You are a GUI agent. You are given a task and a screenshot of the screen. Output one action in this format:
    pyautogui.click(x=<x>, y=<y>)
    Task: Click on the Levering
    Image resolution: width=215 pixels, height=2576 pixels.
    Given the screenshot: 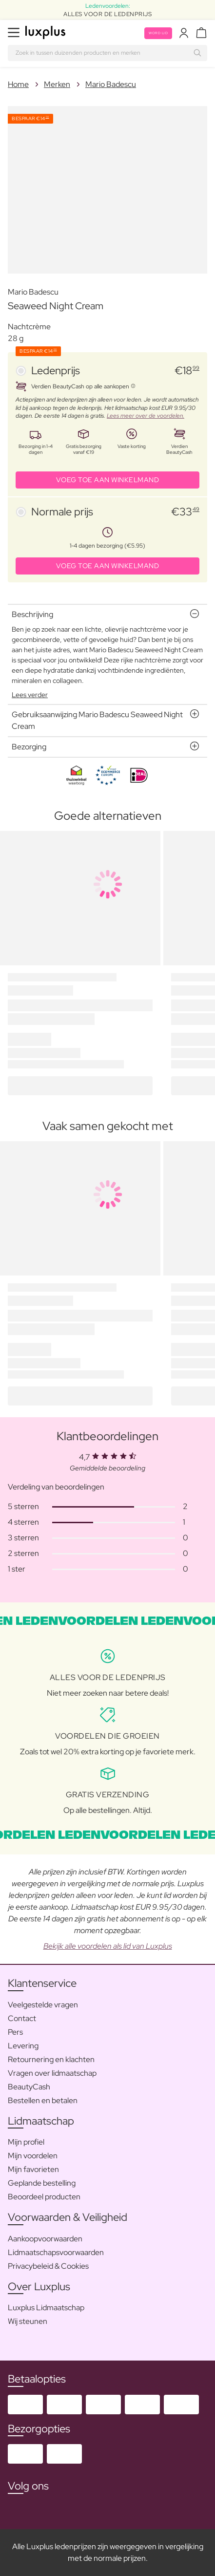 What is the action you would take?
    pyautogui.click(x=23, y=2046)
    